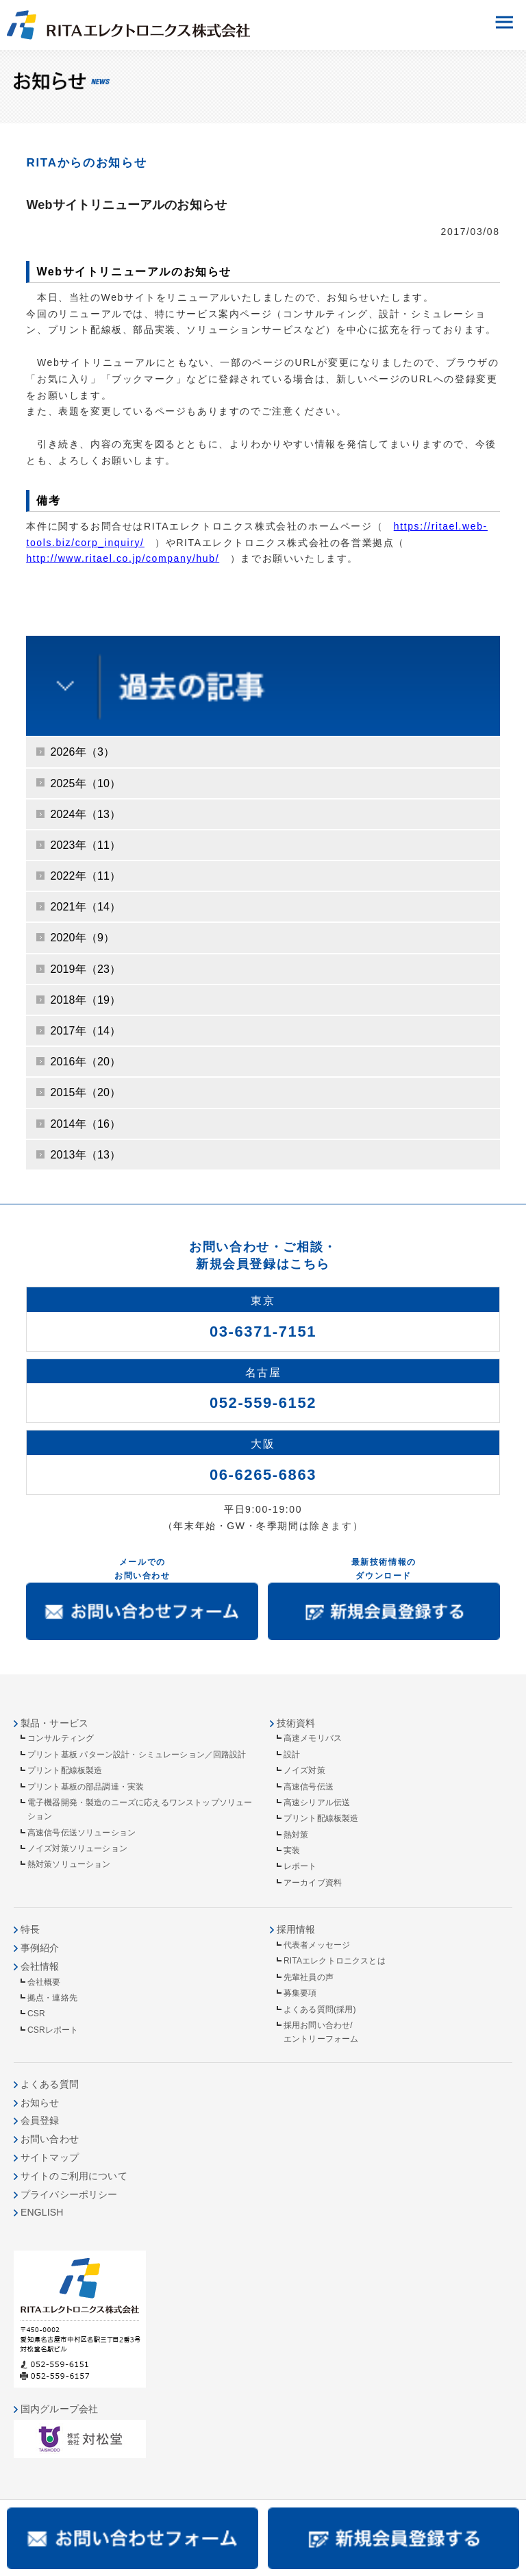 The height and width of the screenshot is (2576, 526). I want to click on コンサルティング, so click(60, 1738).